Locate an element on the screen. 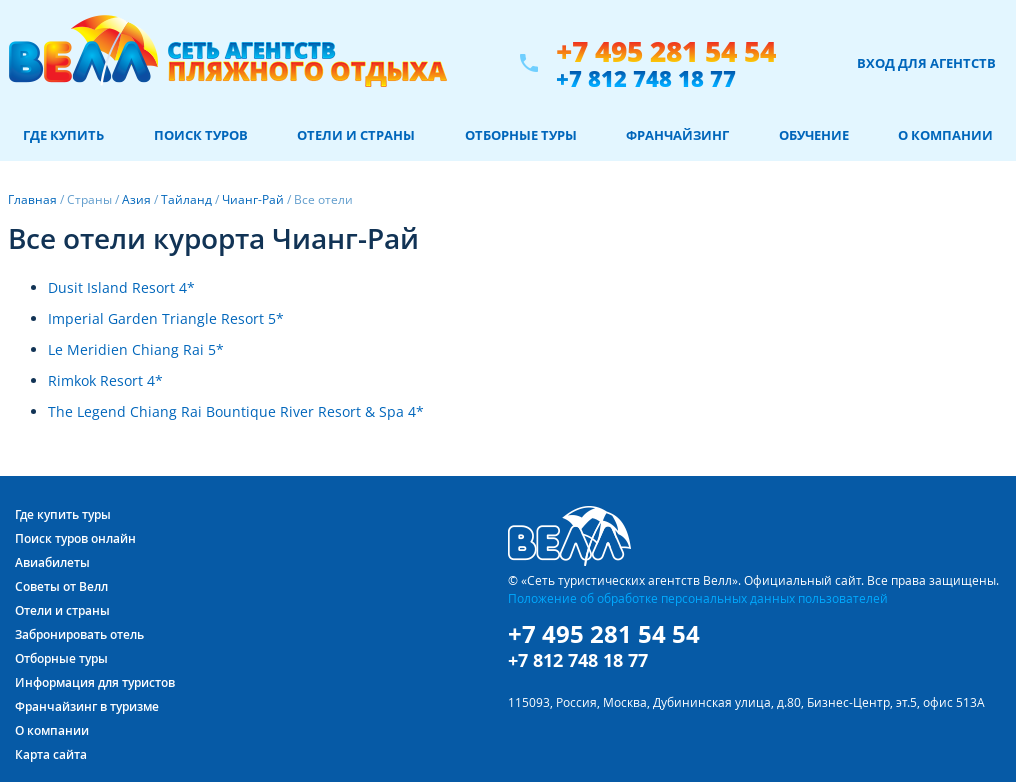 The image size is (1016, 782). Где купить туры is located at coordinates (63, 514).